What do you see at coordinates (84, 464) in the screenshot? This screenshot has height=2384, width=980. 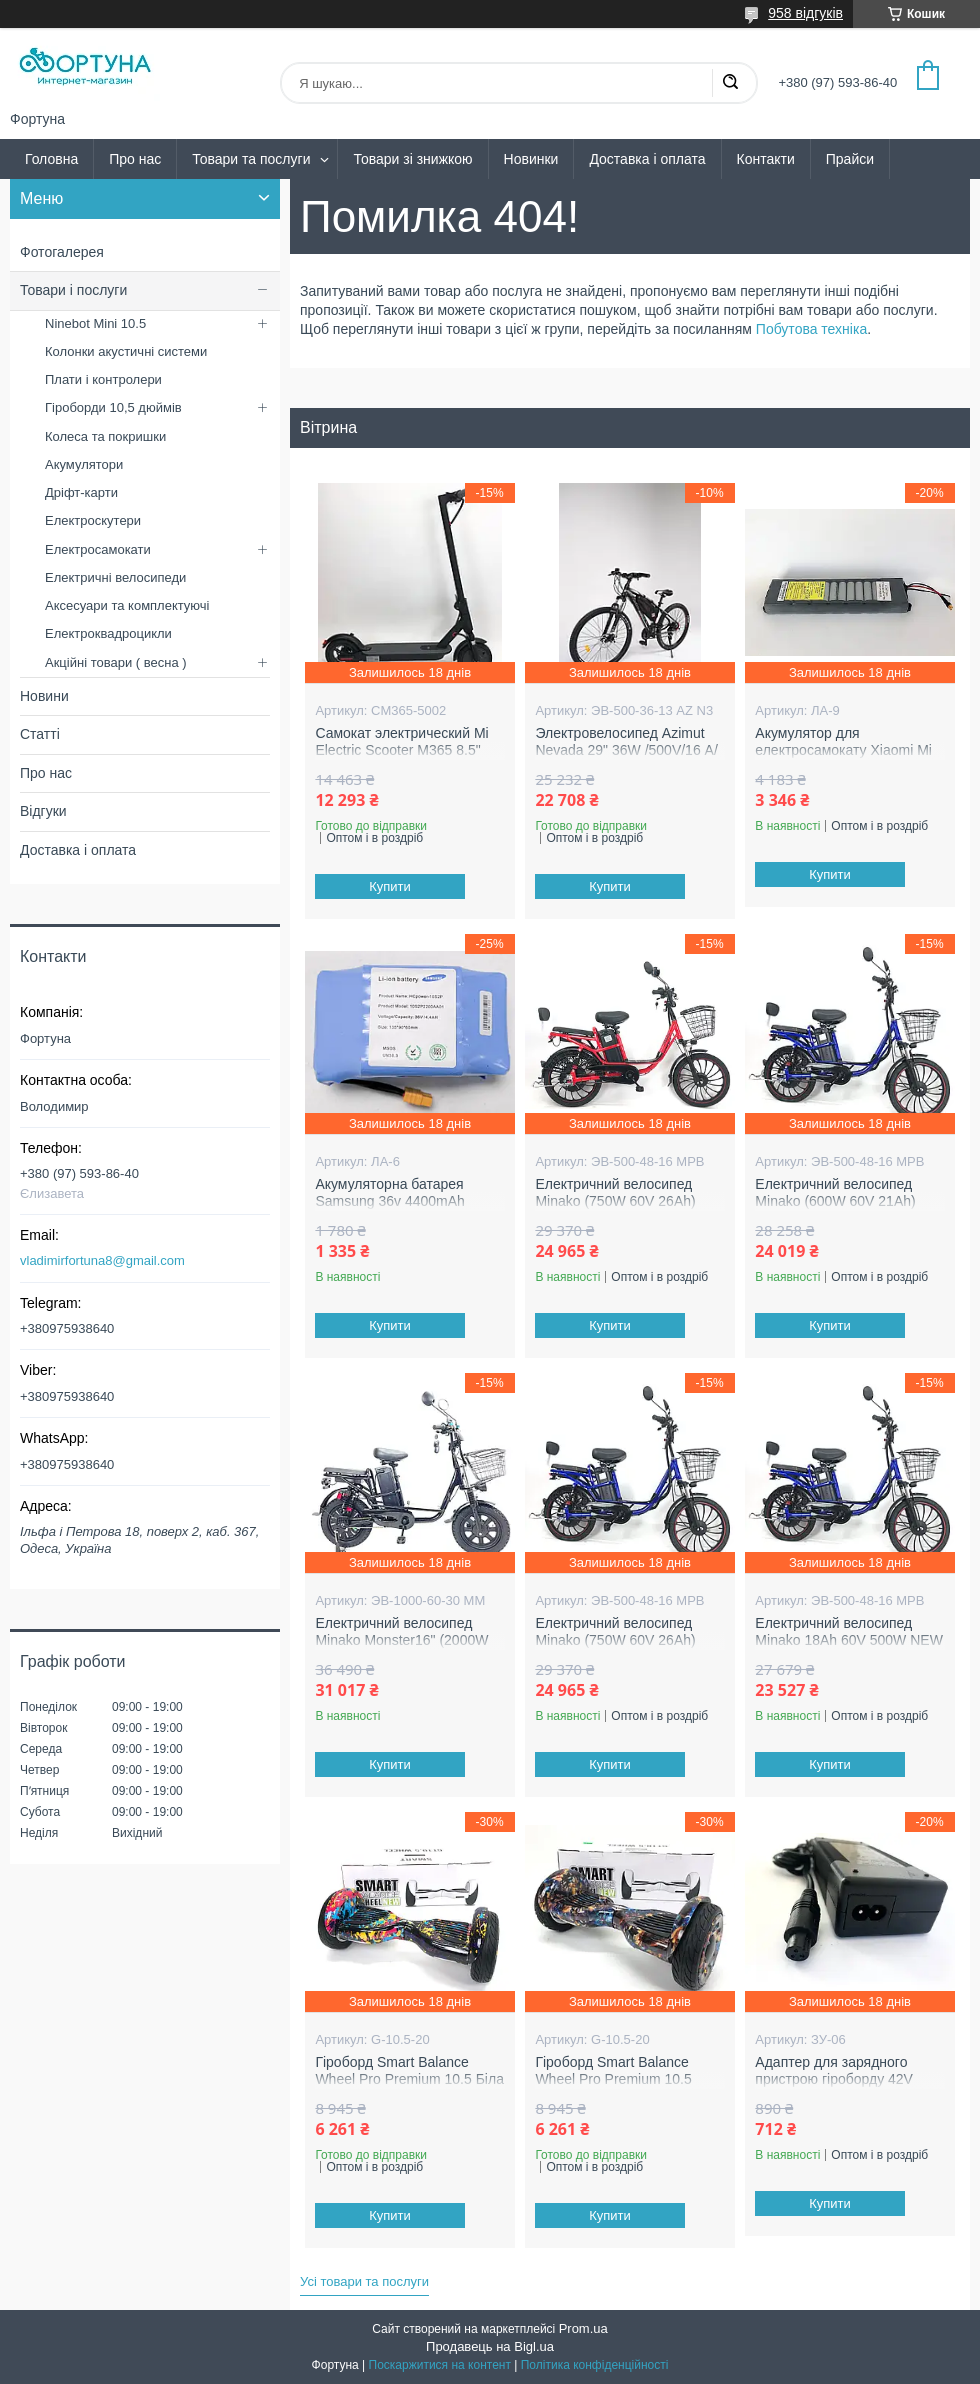 I see `Акумулятори` at bounding box center [84, 464].